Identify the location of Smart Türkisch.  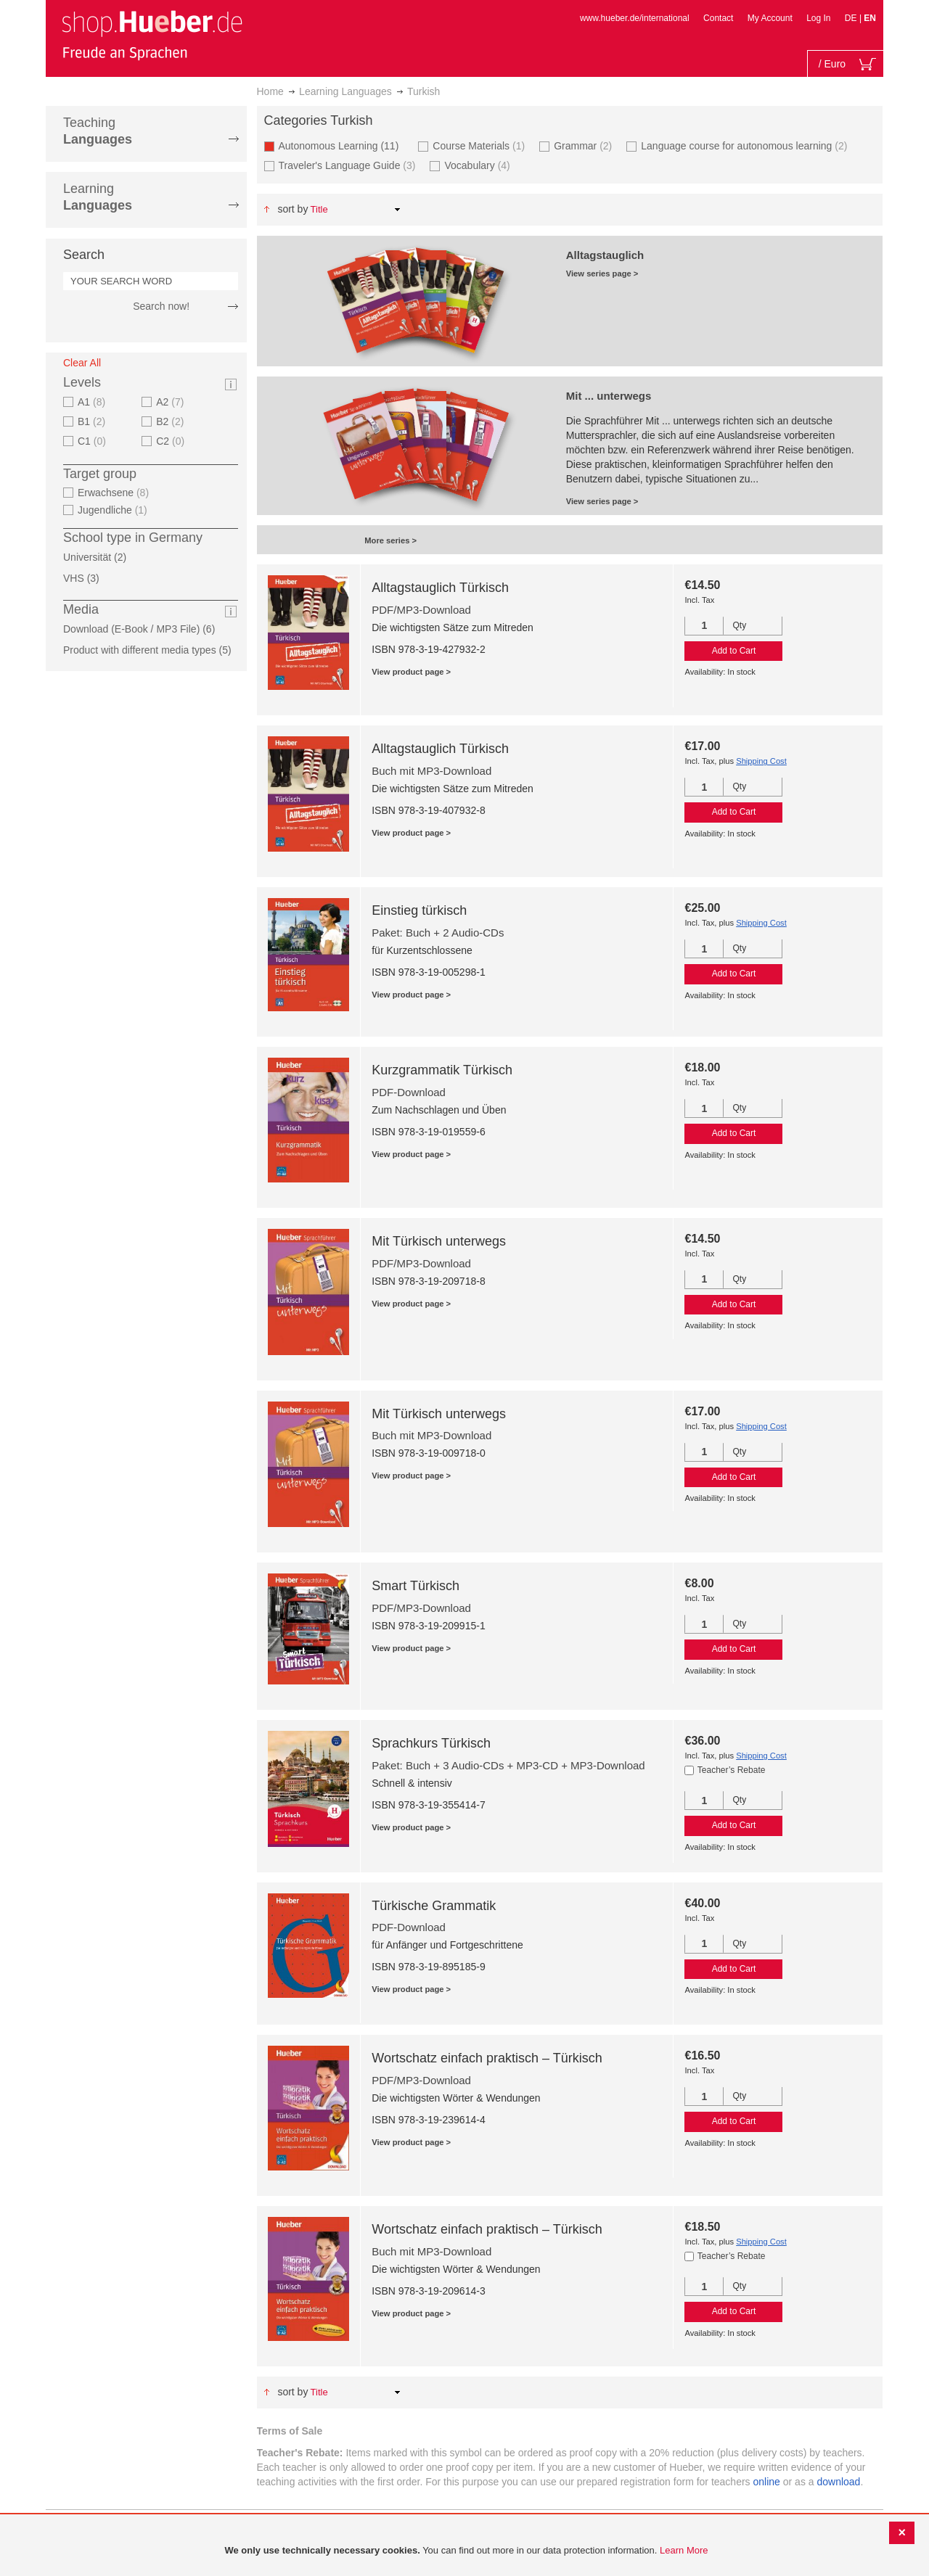
(415, 1586).